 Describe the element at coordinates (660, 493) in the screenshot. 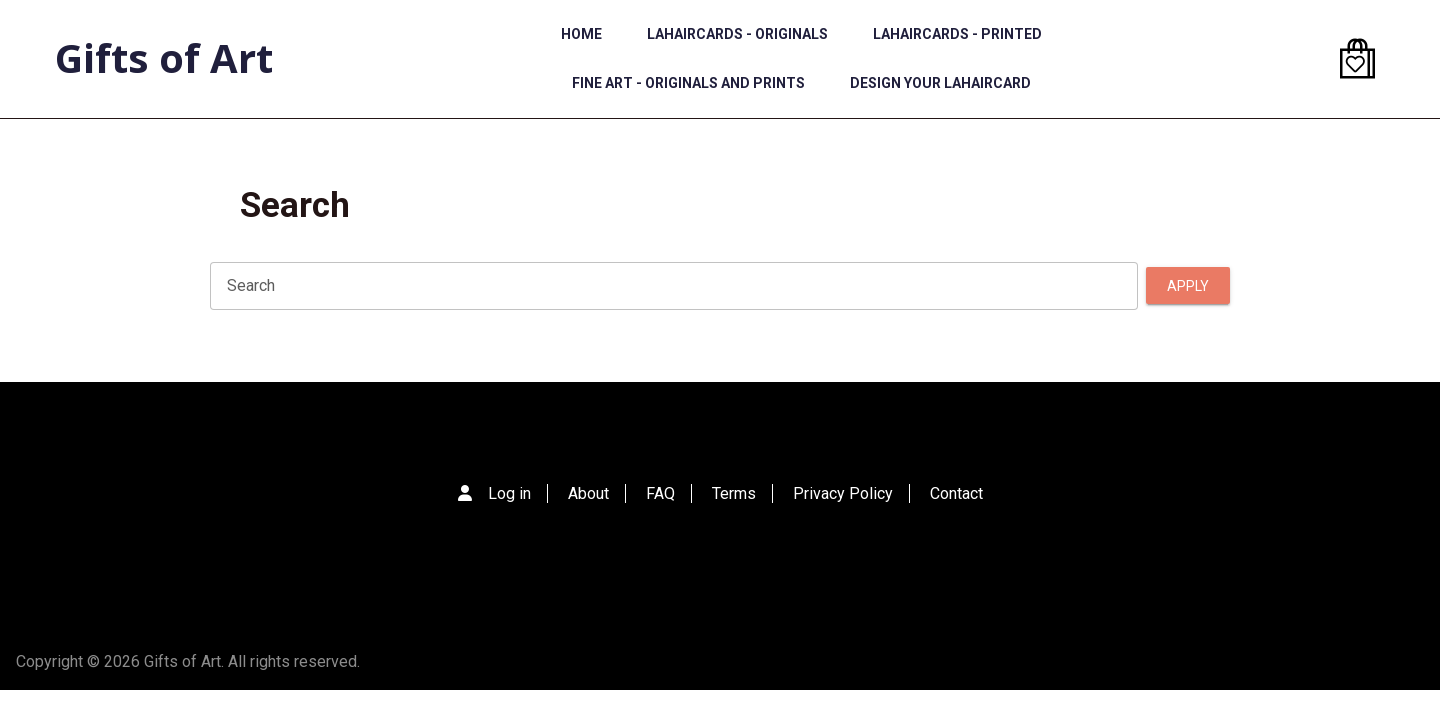

I see `FAQ` at that location.